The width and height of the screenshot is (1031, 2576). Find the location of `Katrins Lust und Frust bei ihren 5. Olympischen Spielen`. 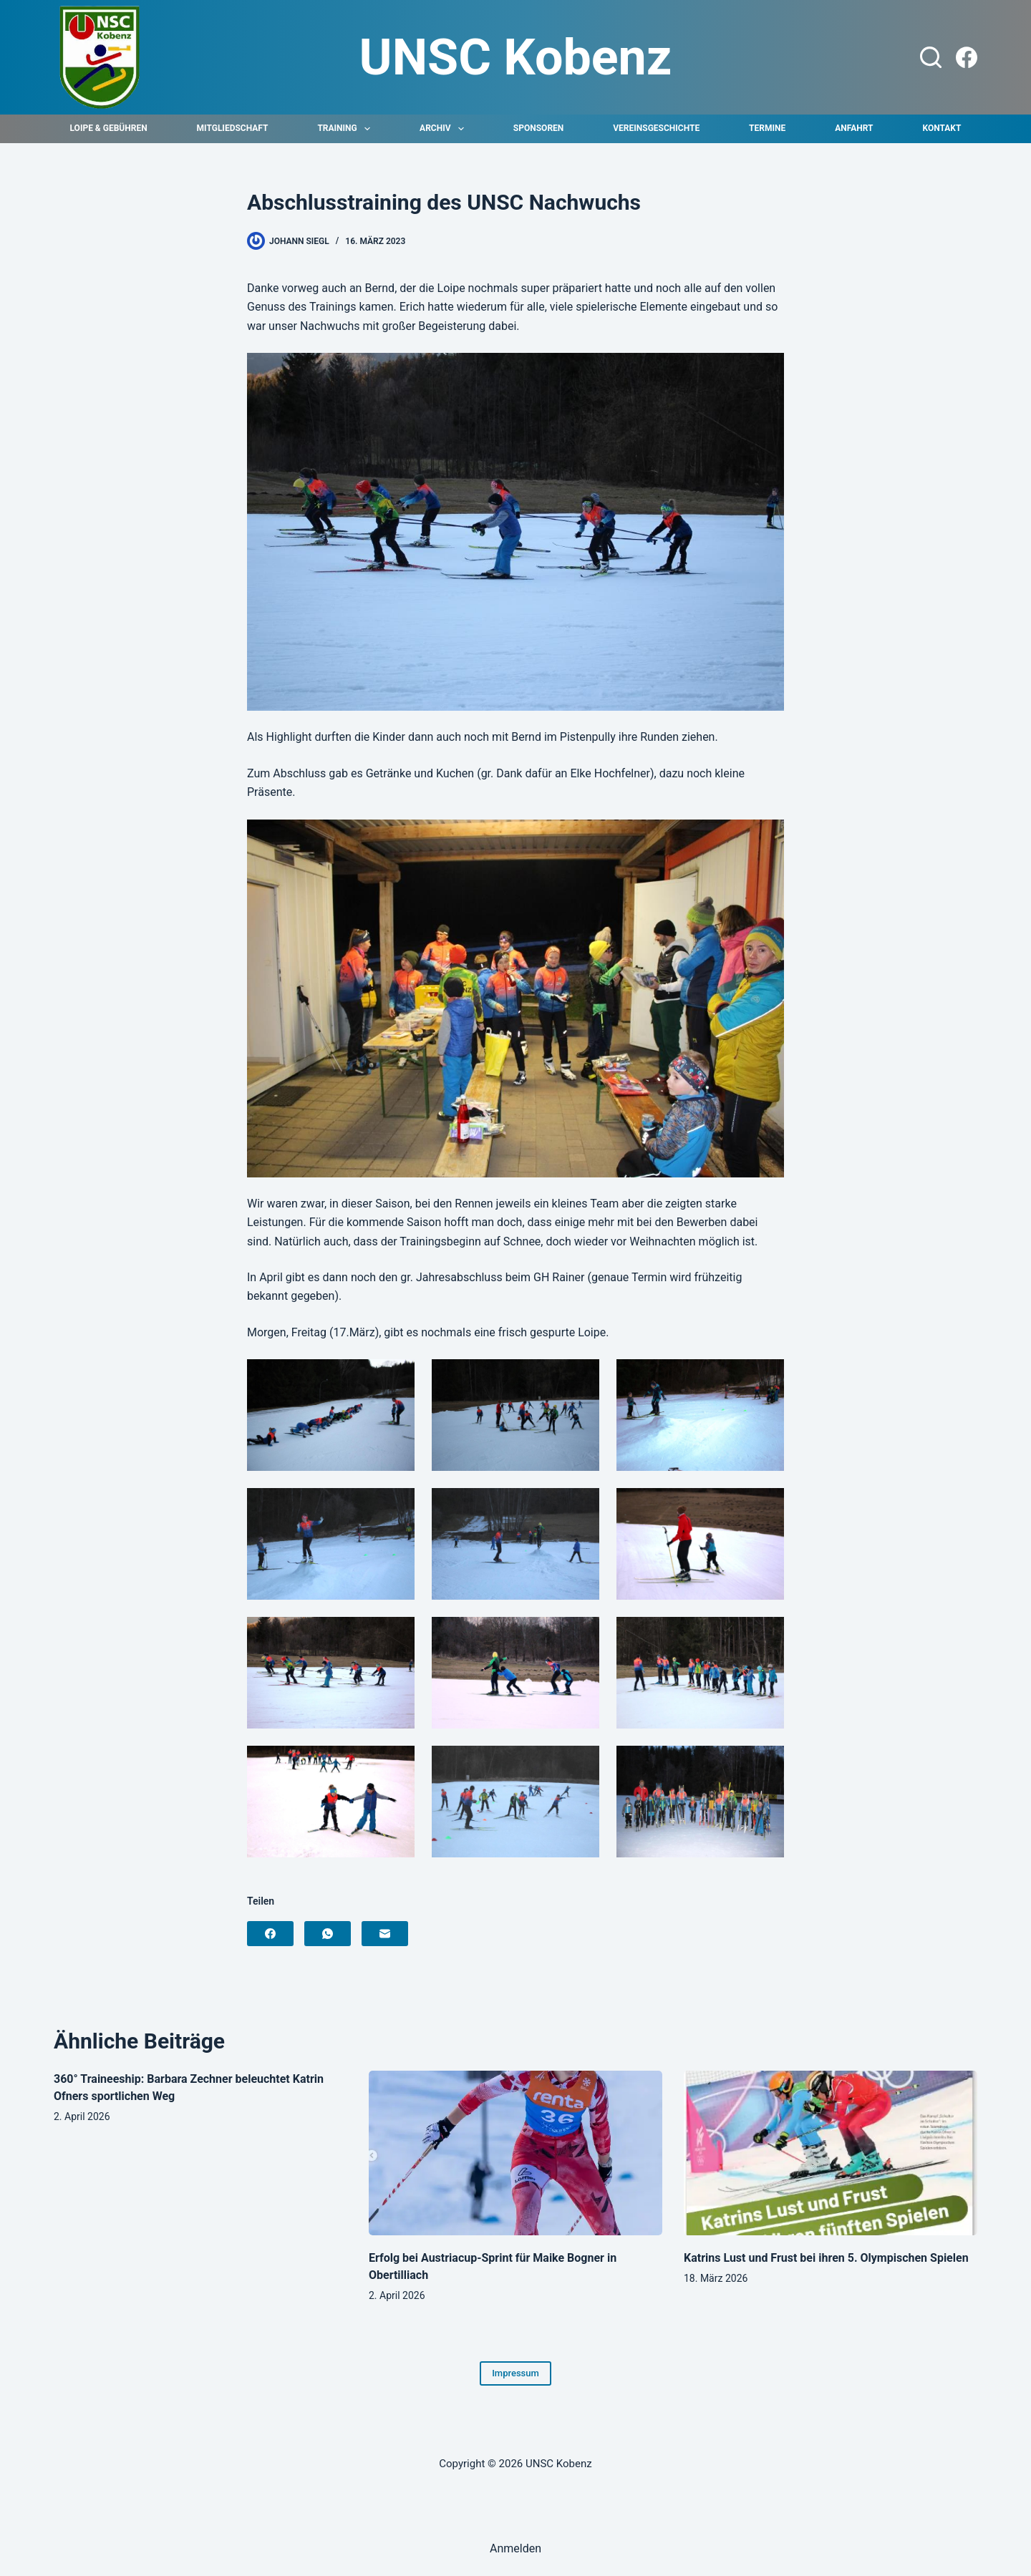

Katrins Lust und Frust bei ihren 5. Olympischen Spielen is located at coordinates (826, 2258).